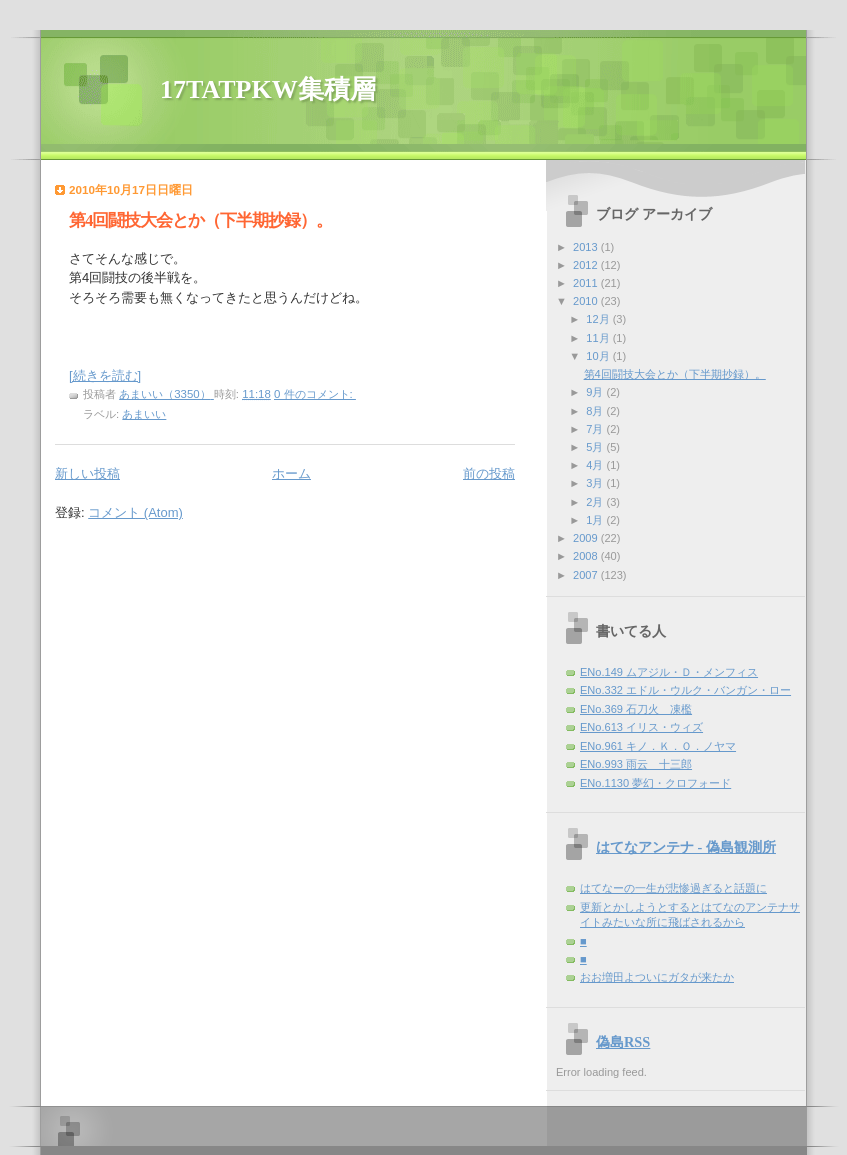 The image size is (847, 1155). I want to click on あまいい, so click(144, 414).